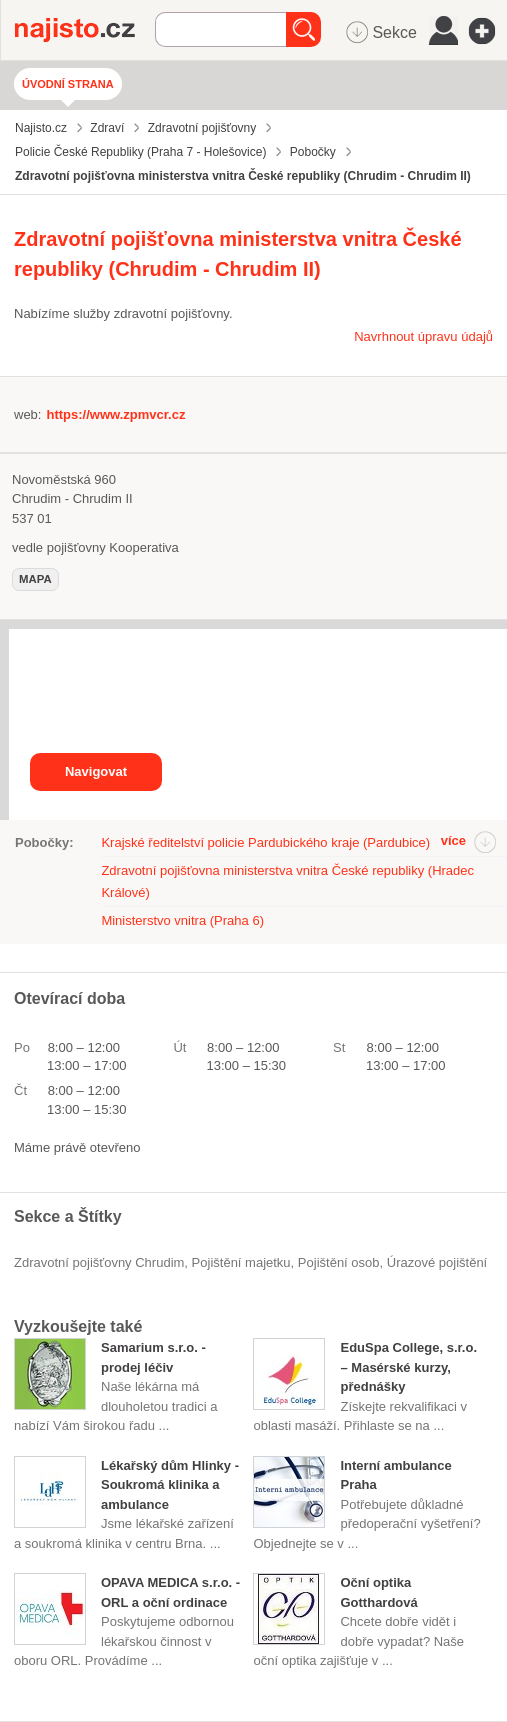  Describe the element at coordinates (170, 1485) in the screenshot. I see `Lékařský dům Hlinky - Soukromá klinika a ambulance` at that location.